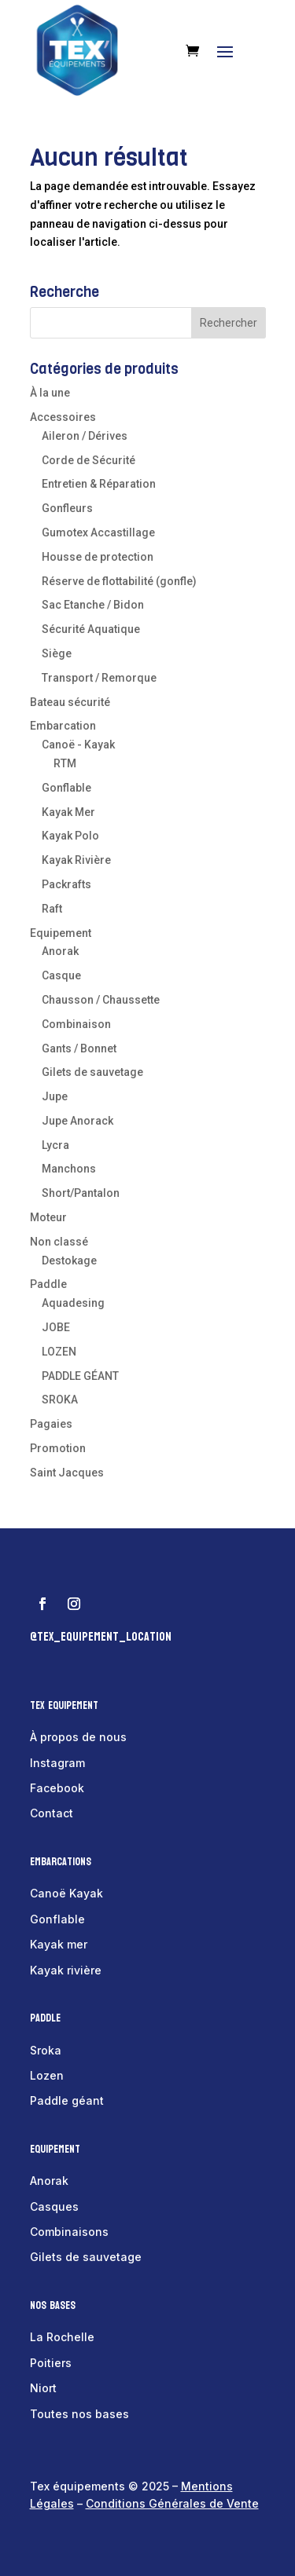  I want to click on Gonfleurs, so click(67, 508).